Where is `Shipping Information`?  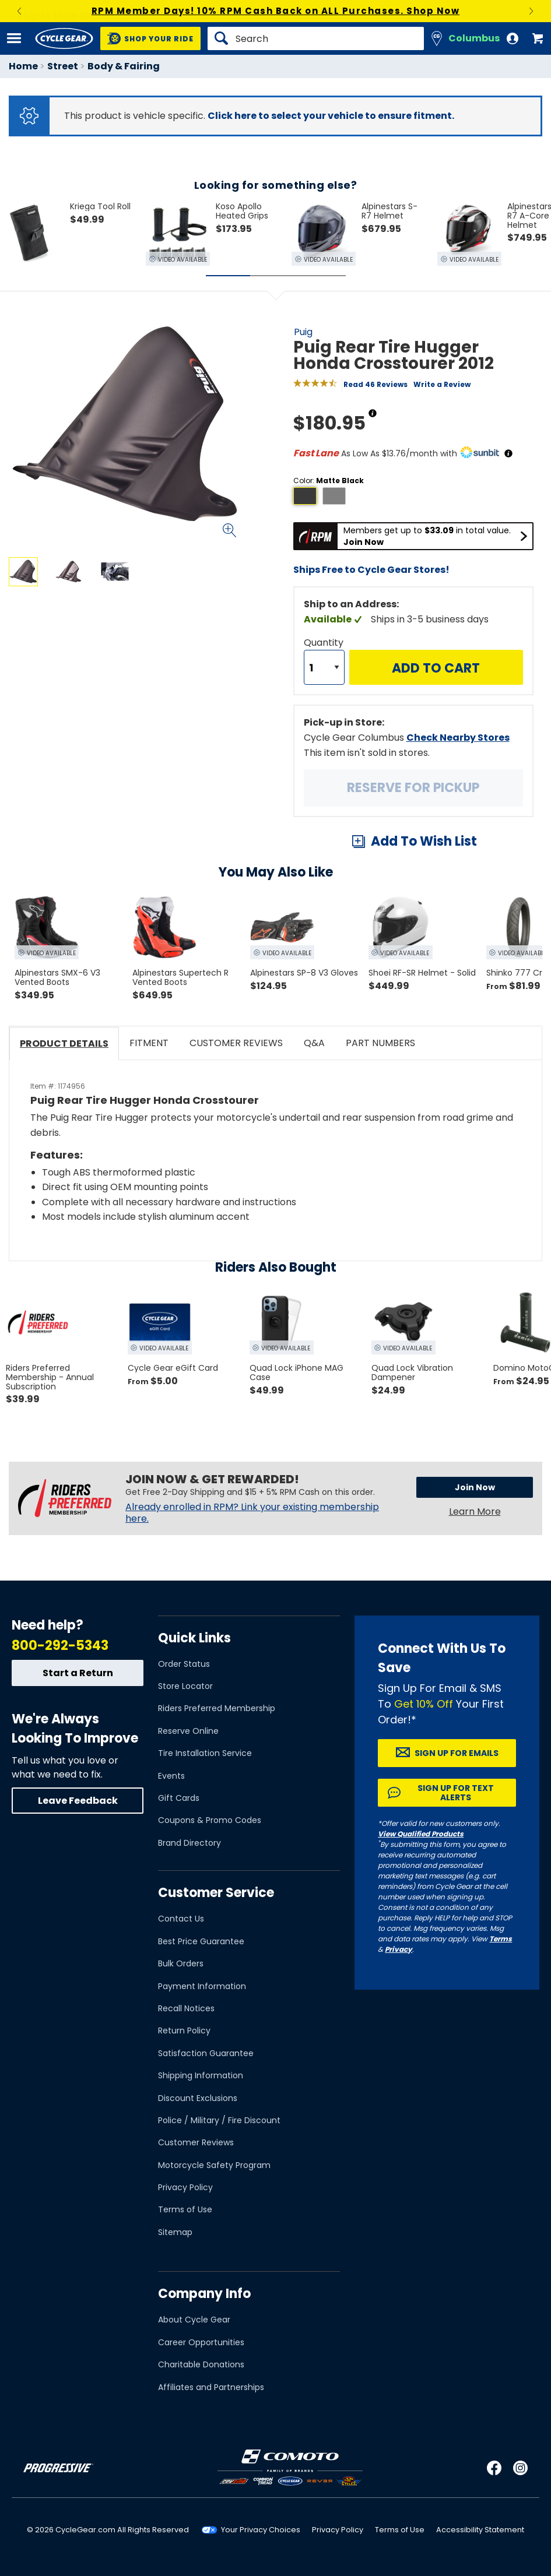
Shipping Information is located at coordinates (200, 2075).